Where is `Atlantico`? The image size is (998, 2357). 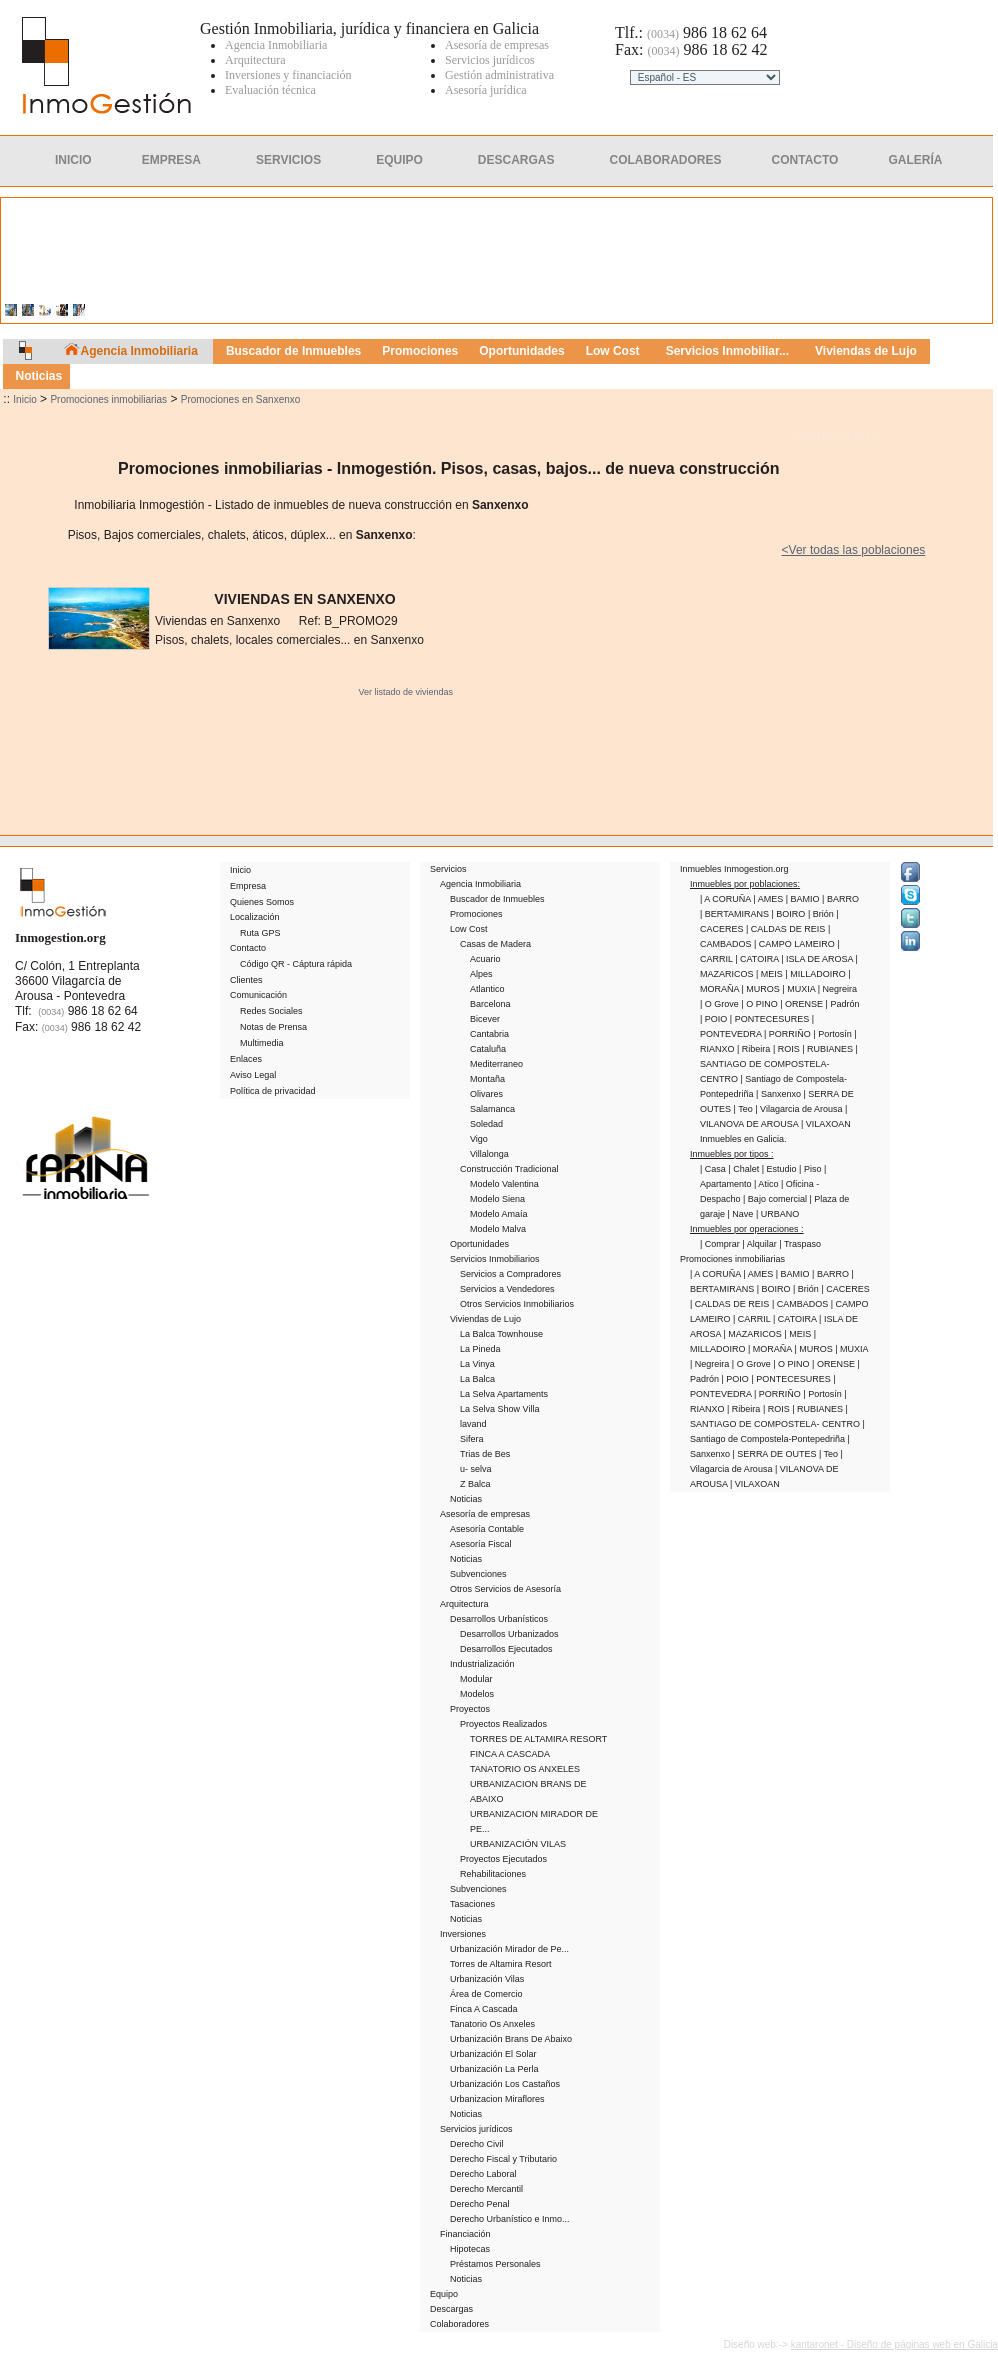
Atlantico is located at coordinates (487, 989).